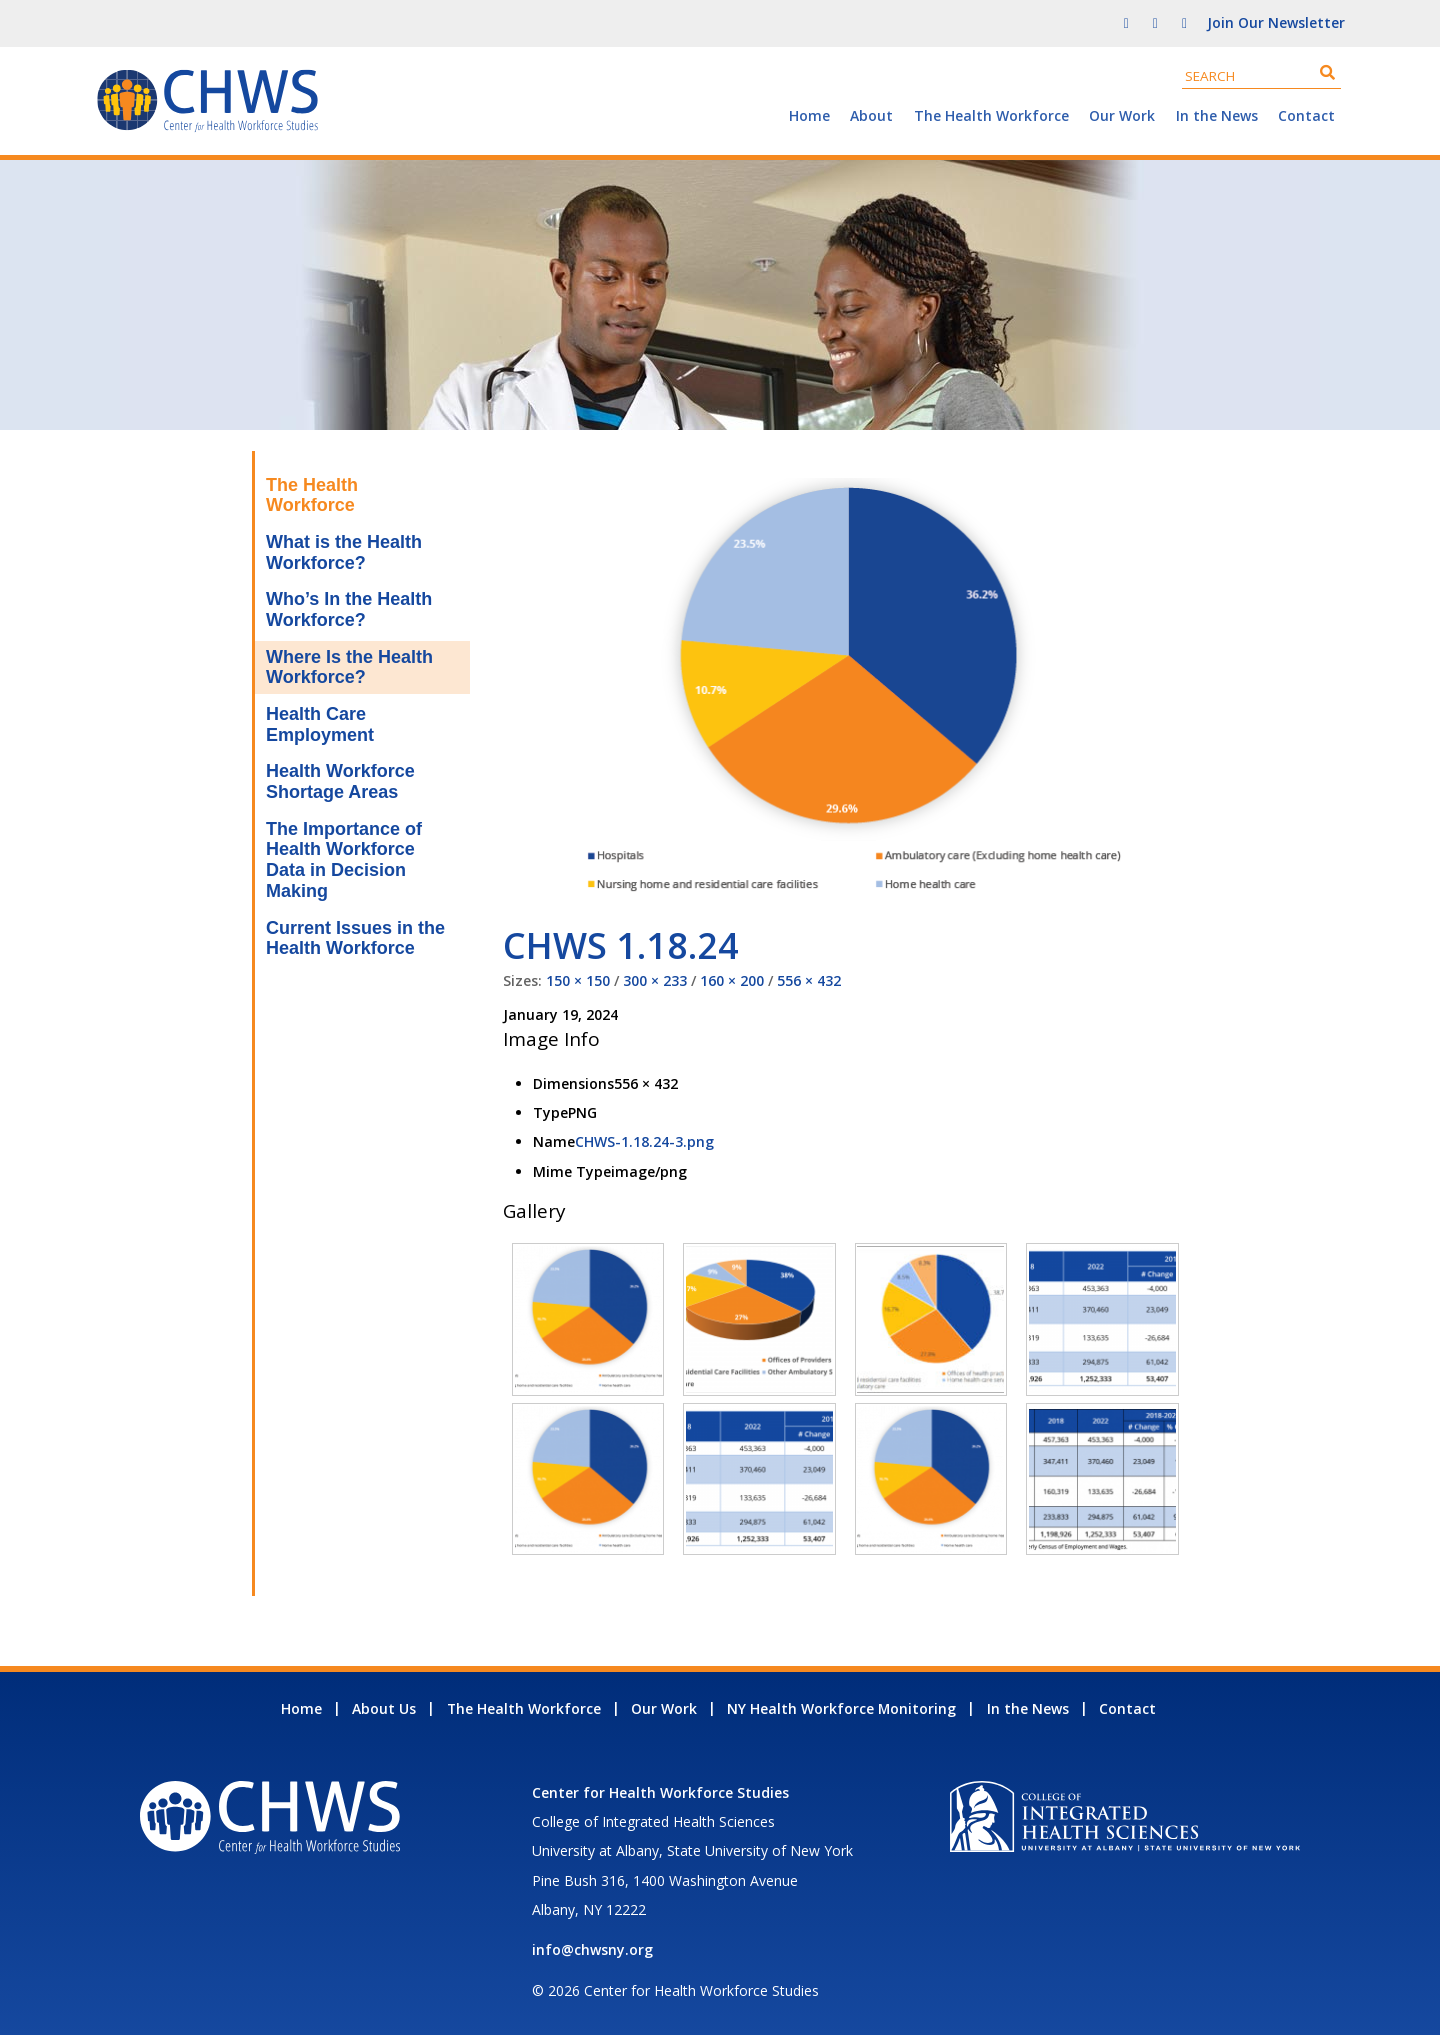 This screenshot has width=1440, height=2035. What do you see at coordinates (1122, 115) in the screenshot?
I see `Our Work` at bounding box center [1122, 115].